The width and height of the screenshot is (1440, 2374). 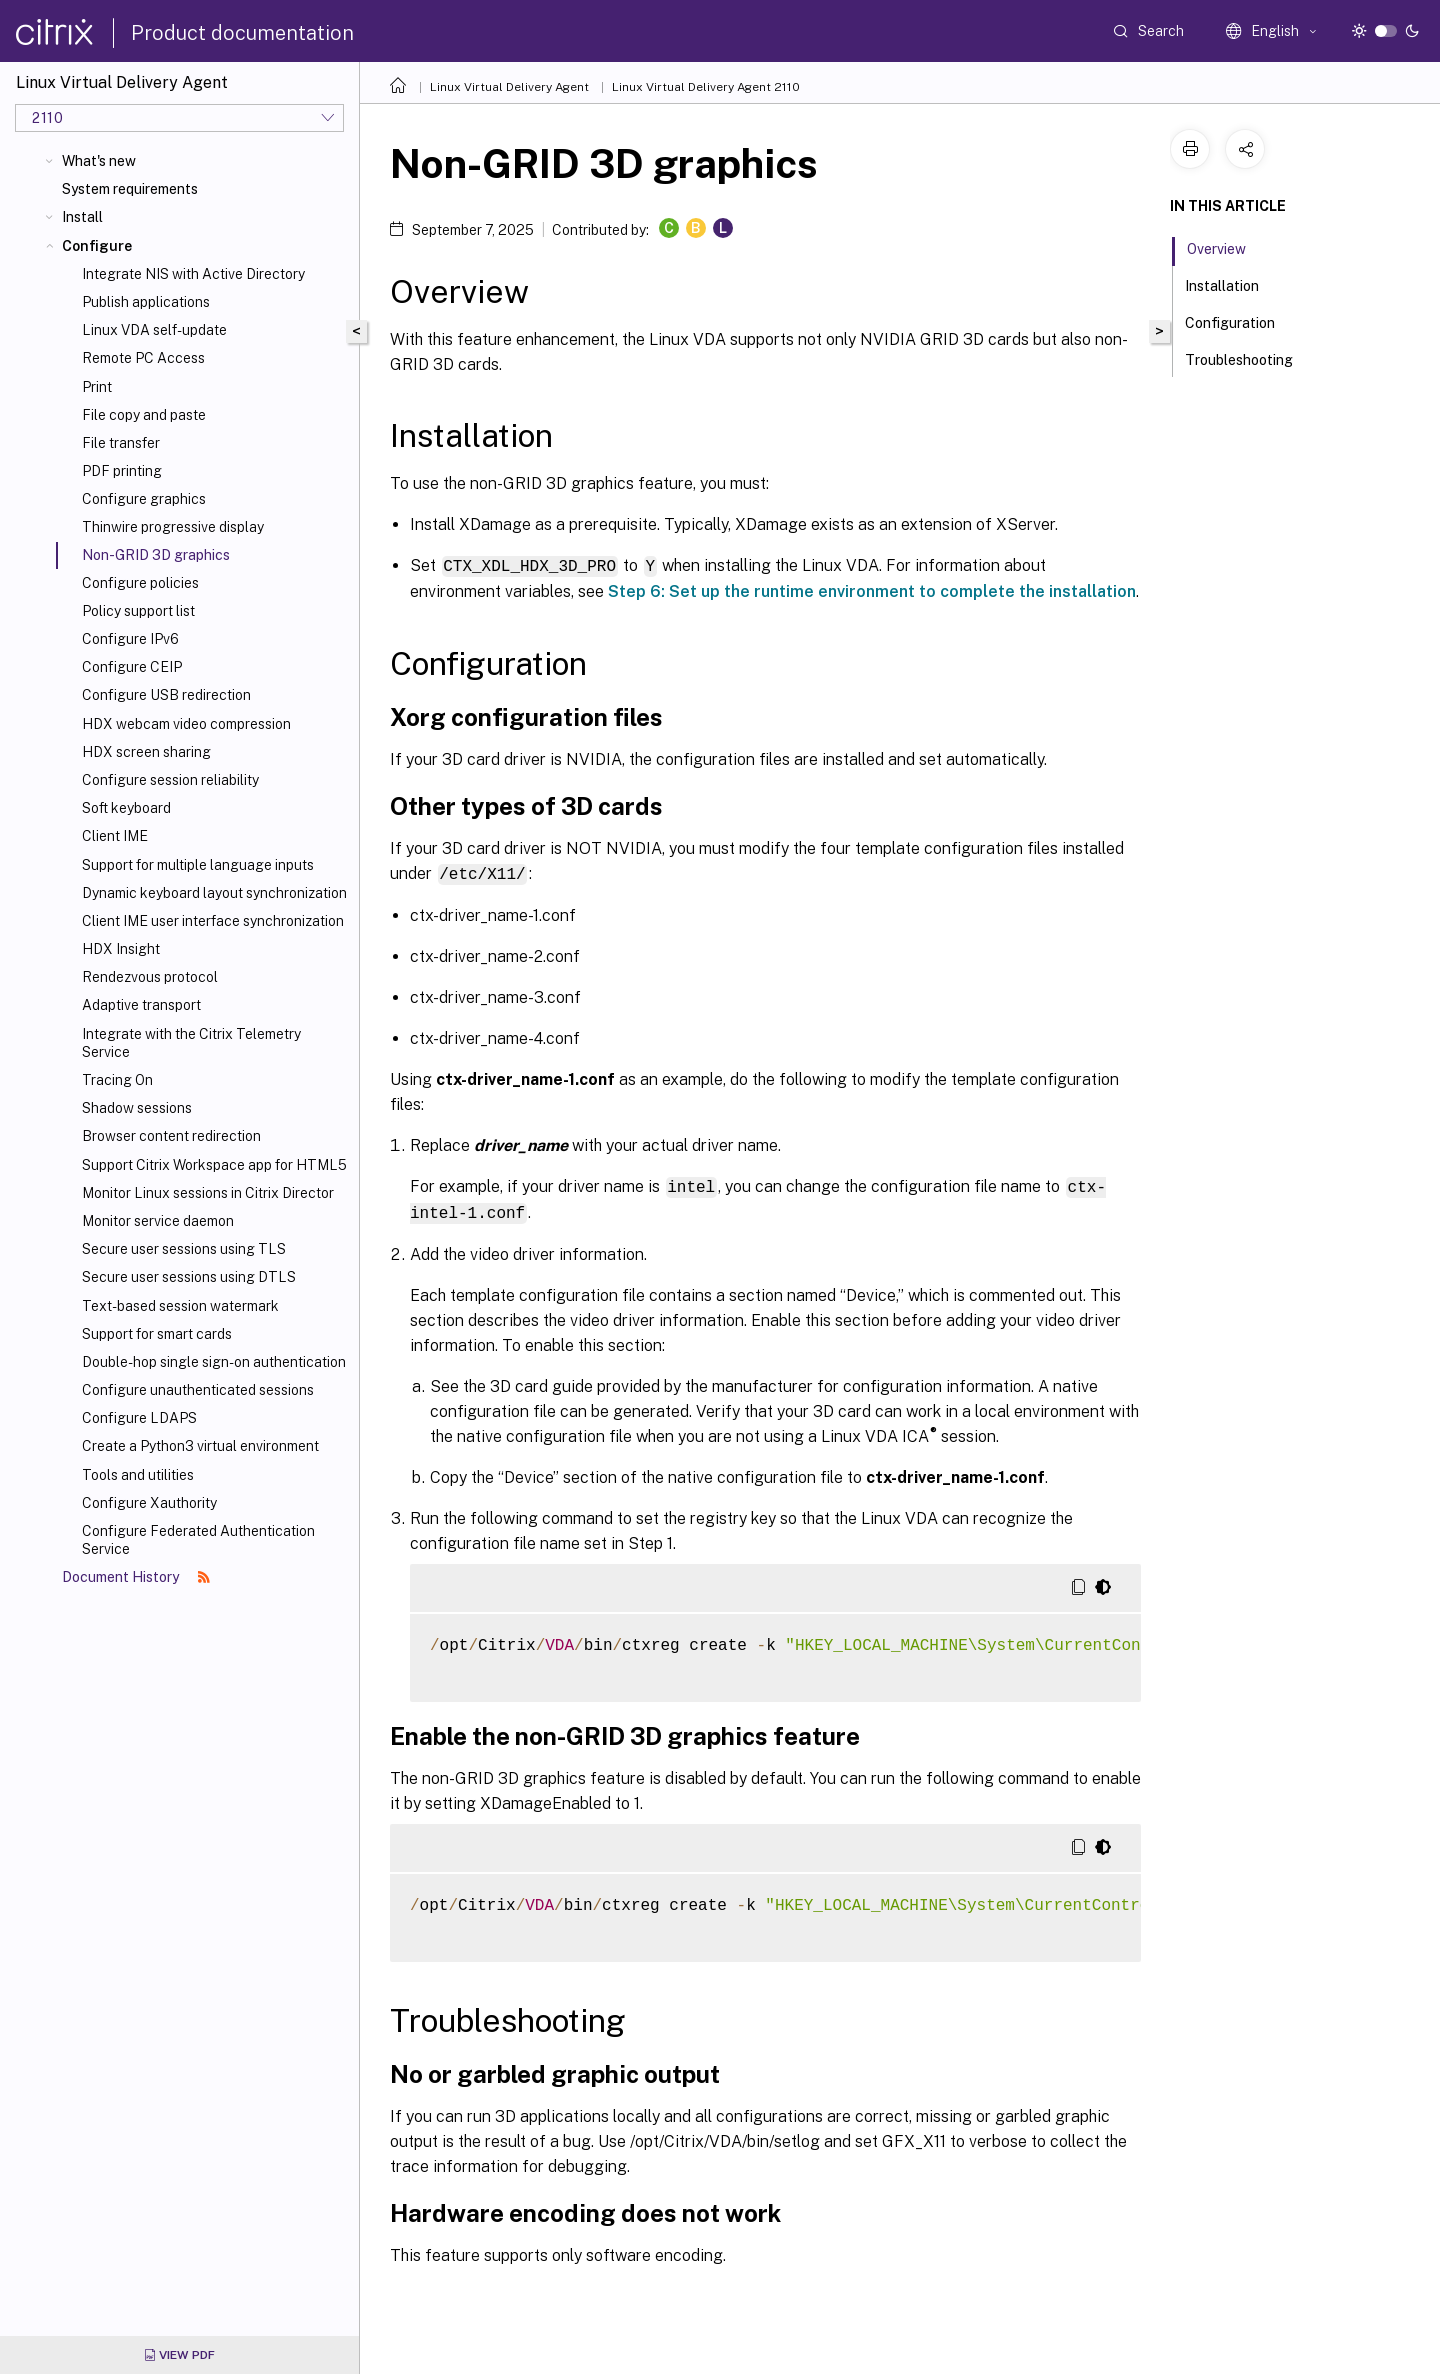 I want to click on Configure session reliability, so click(x=170, y=780).